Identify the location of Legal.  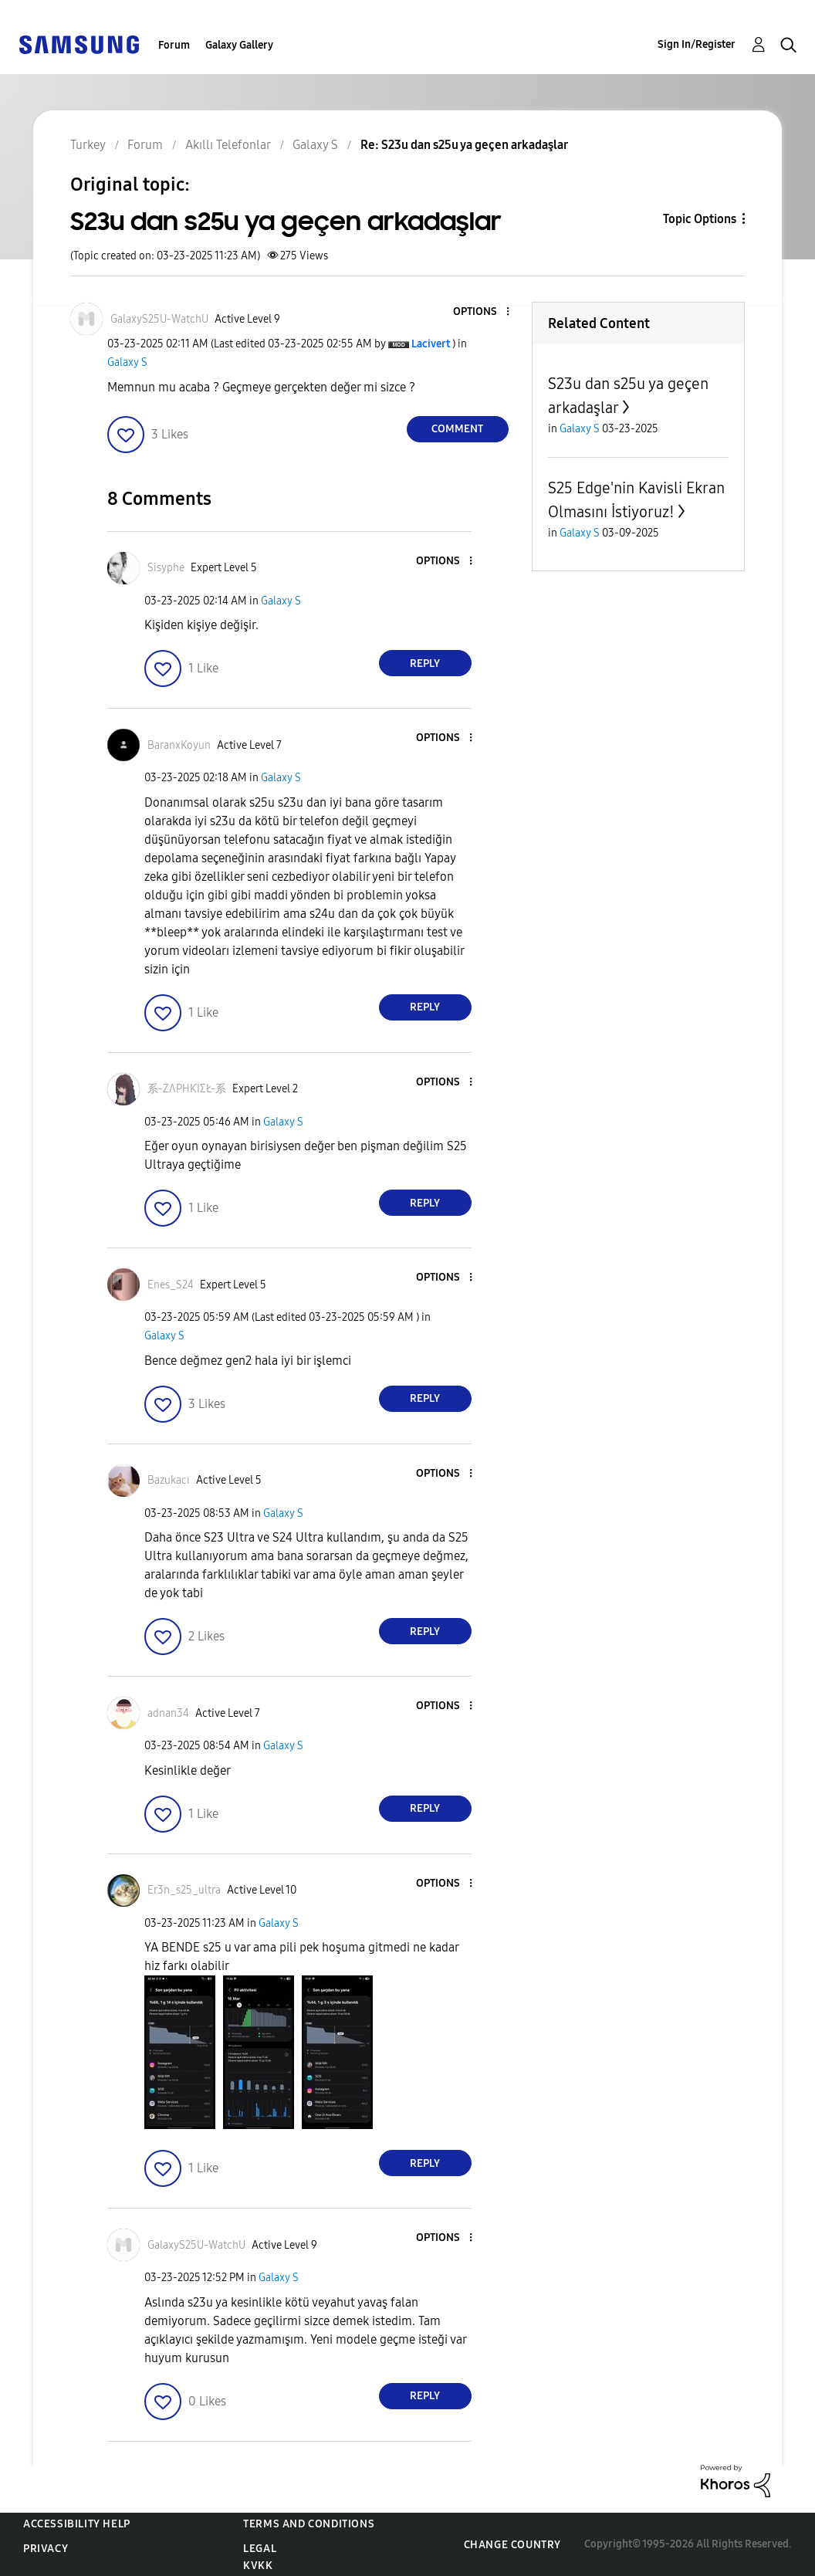
(259, 2548).